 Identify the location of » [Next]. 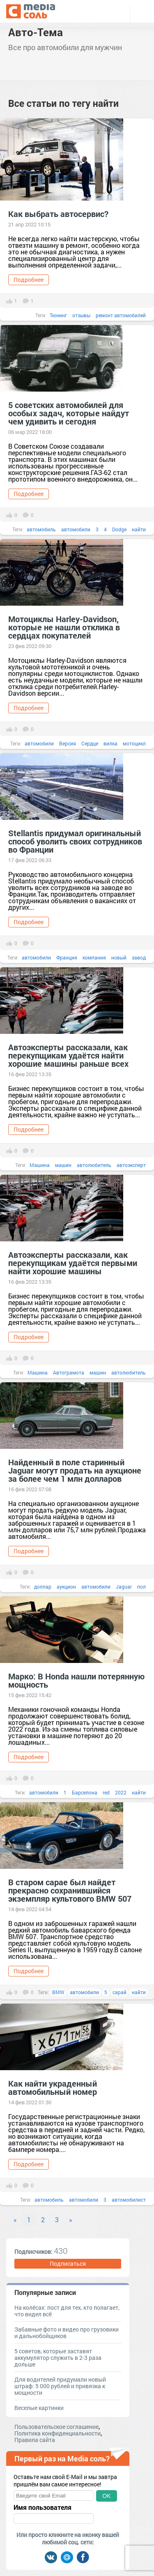
(70, 2219).